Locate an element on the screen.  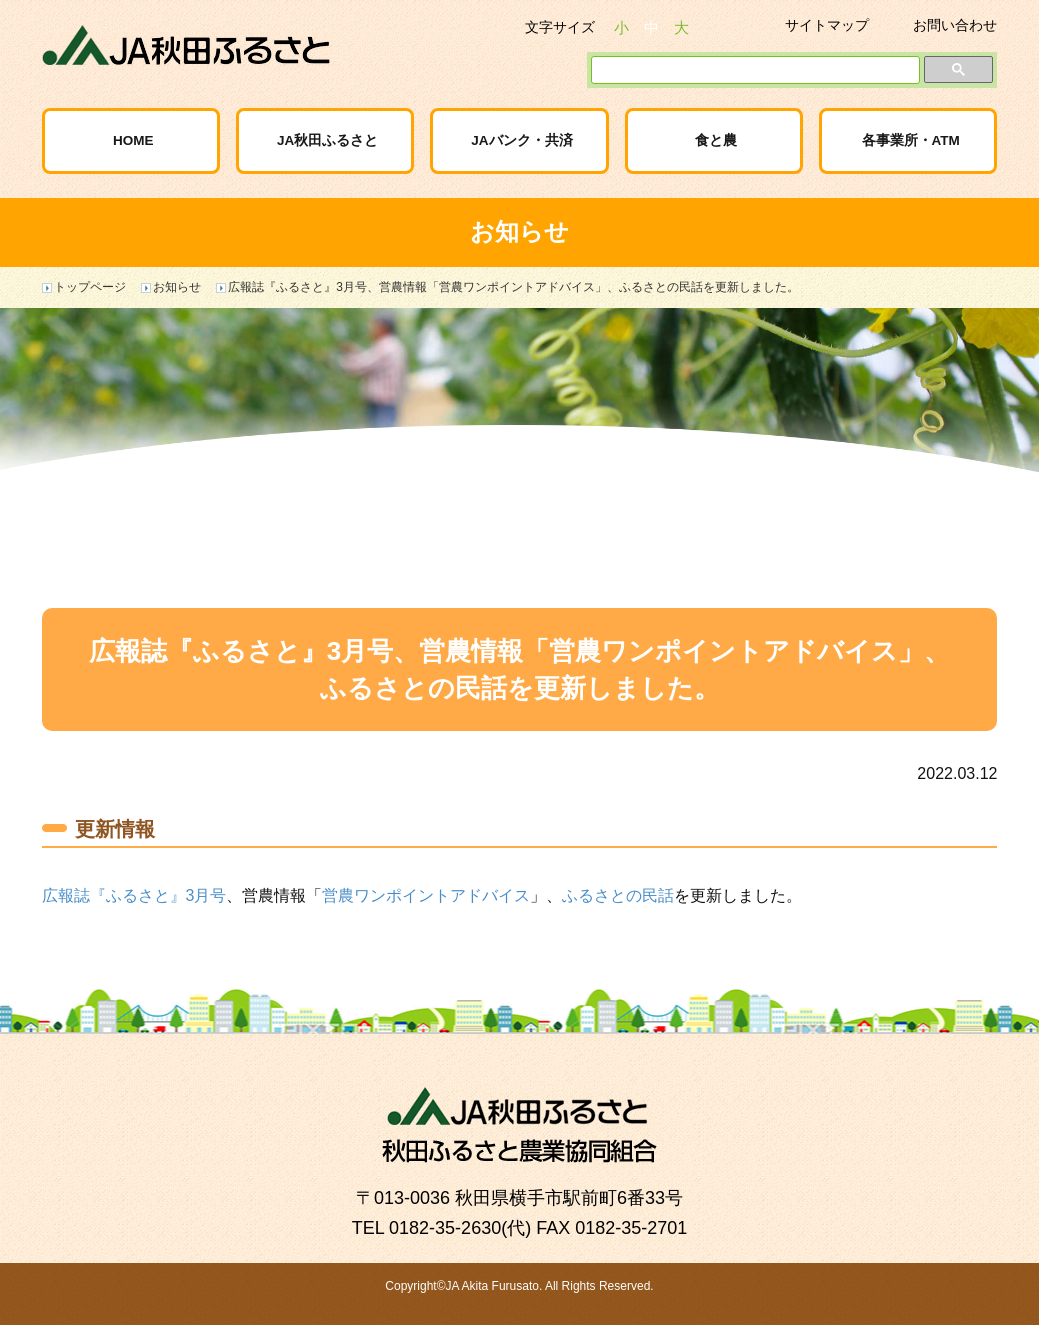
広報誌『ふるさと』3月号 is located at coordinates (134, 895).